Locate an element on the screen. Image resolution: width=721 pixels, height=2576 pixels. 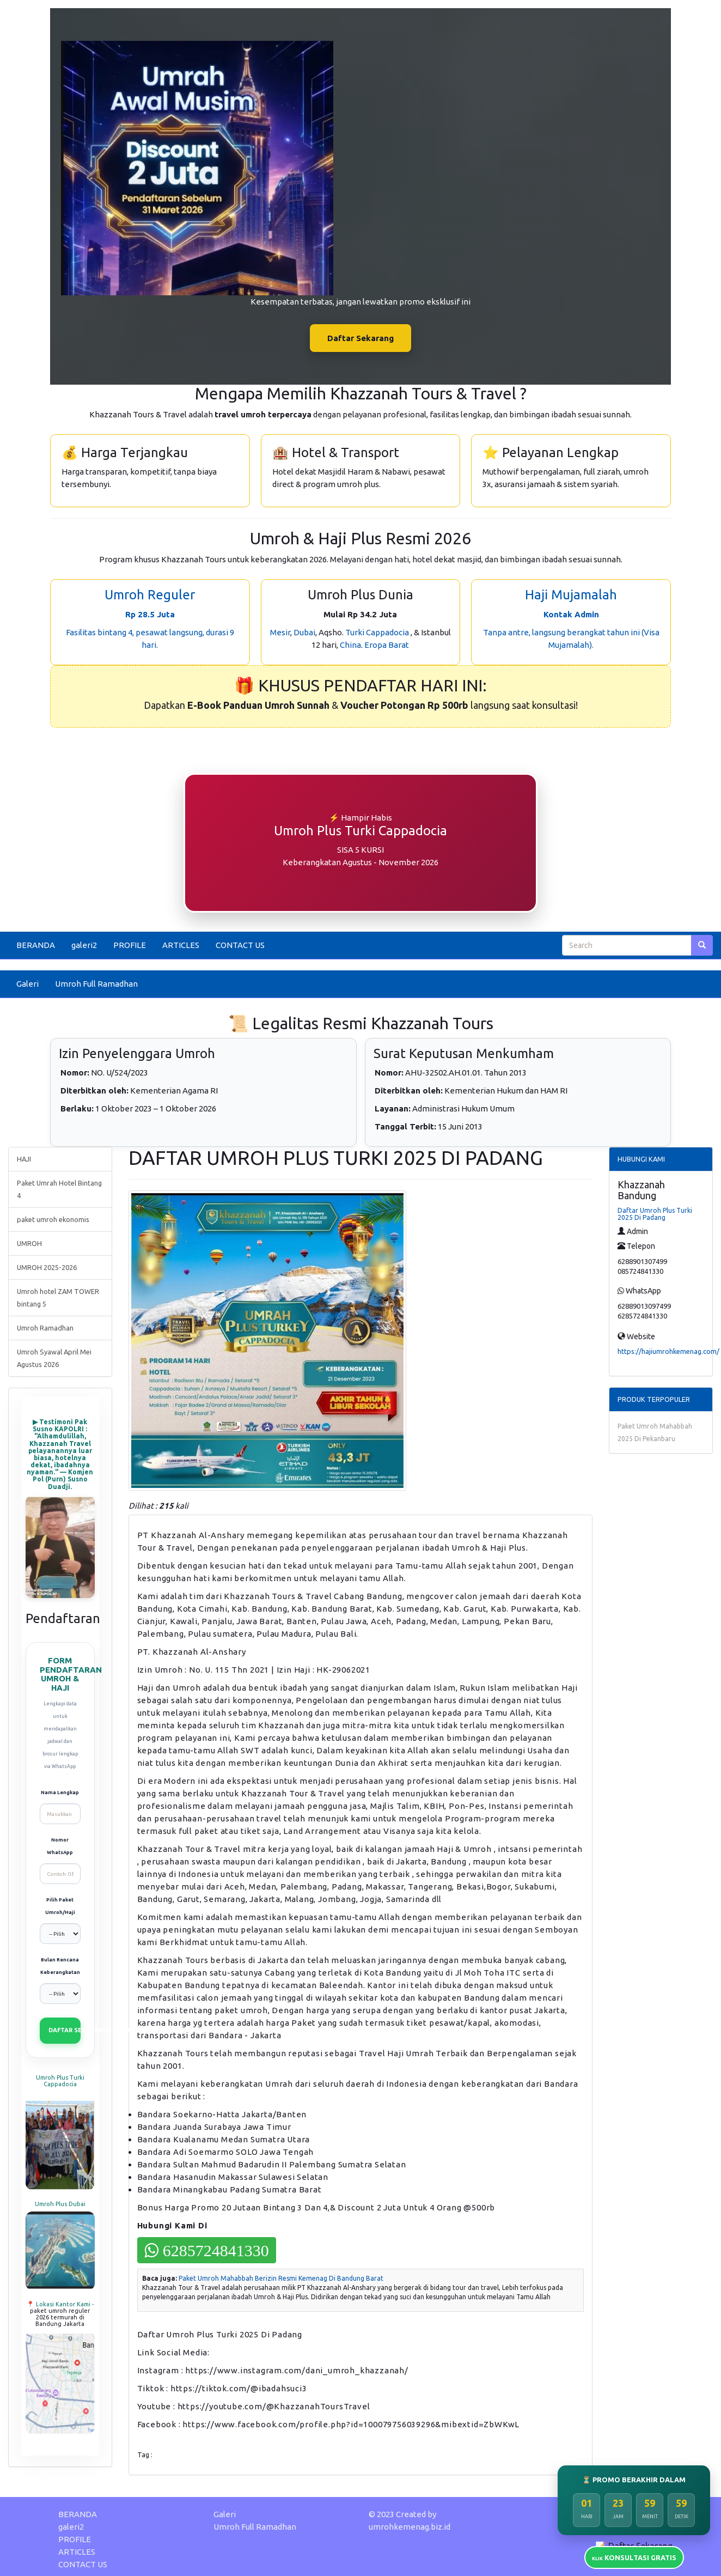
DAFTAR SEKARANG (VIA WHATSAPP) is located at coordinates (64, 2030).